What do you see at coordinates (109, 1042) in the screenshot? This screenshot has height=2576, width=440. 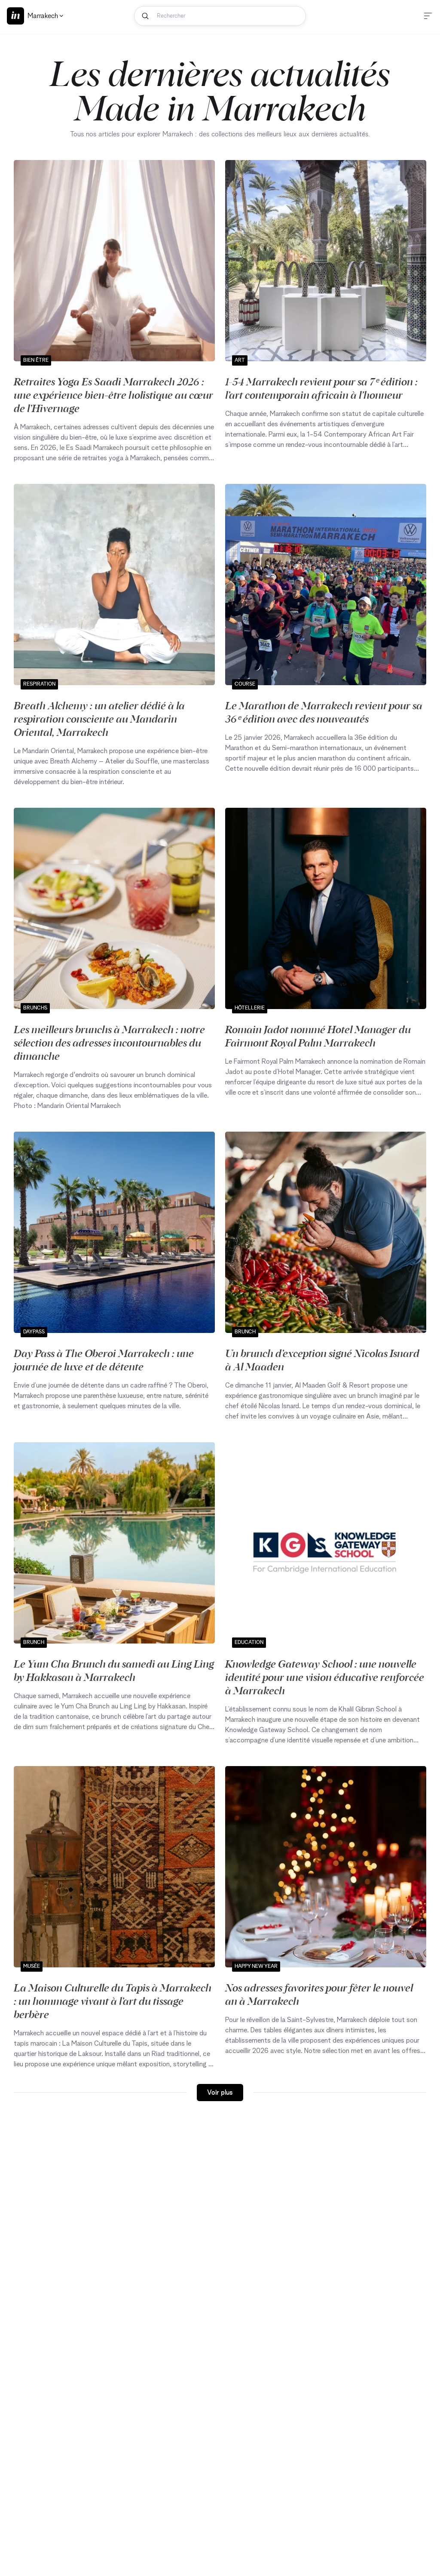 I see `Les meilleurs brunchs à Marrakech : notre sélection des adresses incontournables du dimanche` at bounding box center [109, 1042].